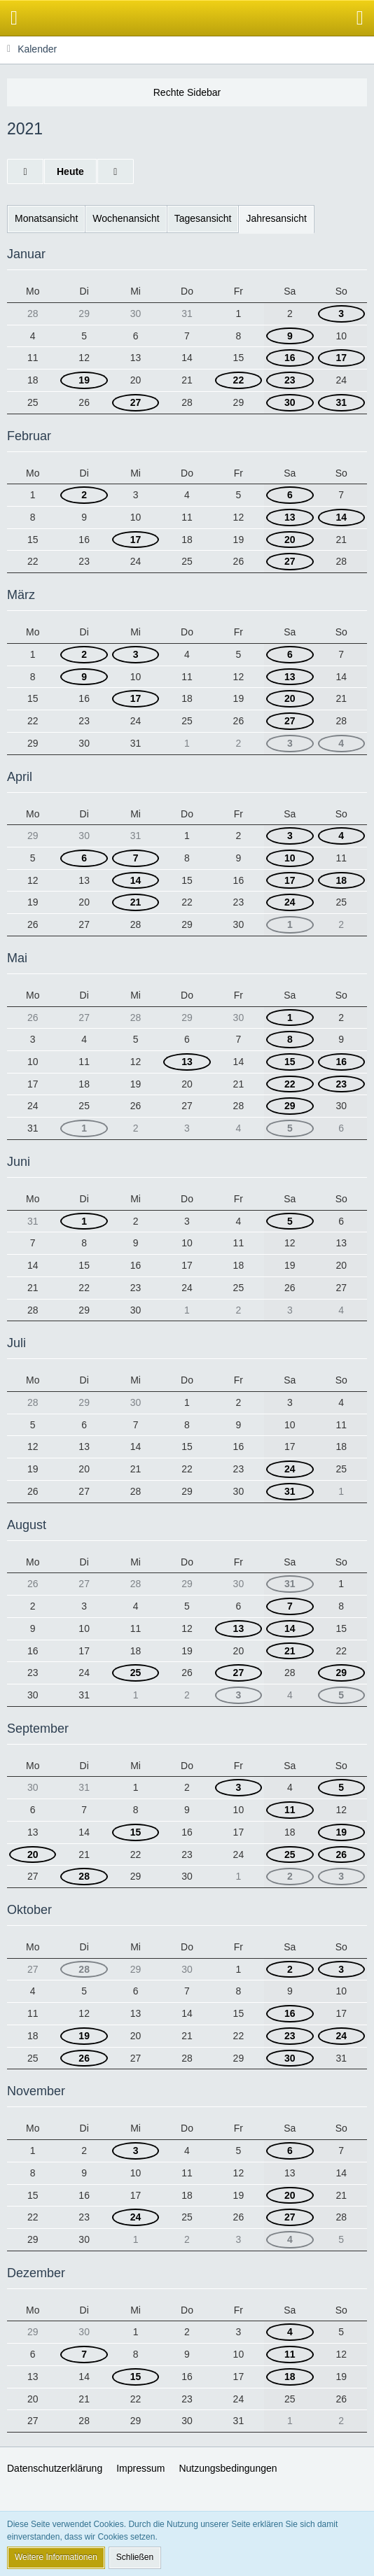 The height and width of the screenshot is (2576, 374). I want to click on 19 [2 Termine], so click(84, 380).